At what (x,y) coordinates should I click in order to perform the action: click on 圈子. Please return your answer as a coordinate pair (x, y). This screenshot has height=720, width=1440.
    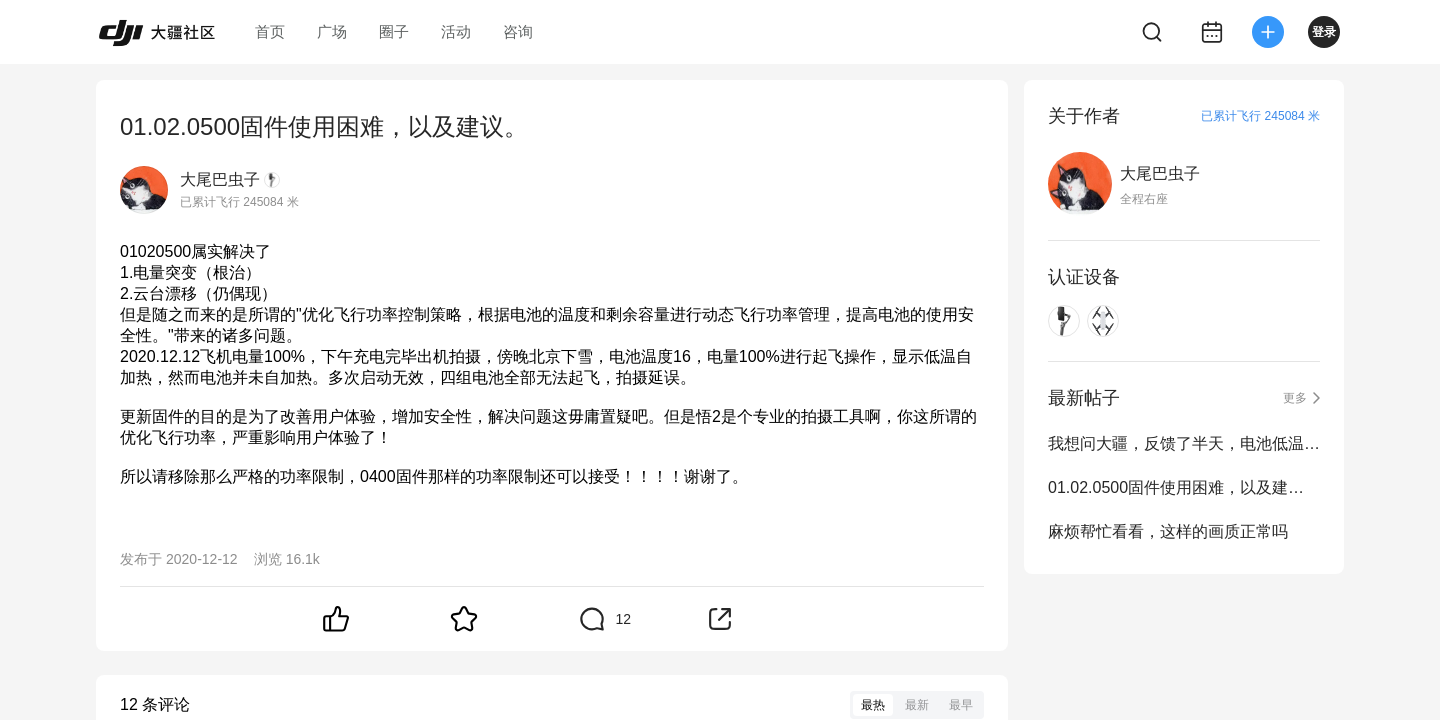
    Looking at the image, I should click on (394, 31).